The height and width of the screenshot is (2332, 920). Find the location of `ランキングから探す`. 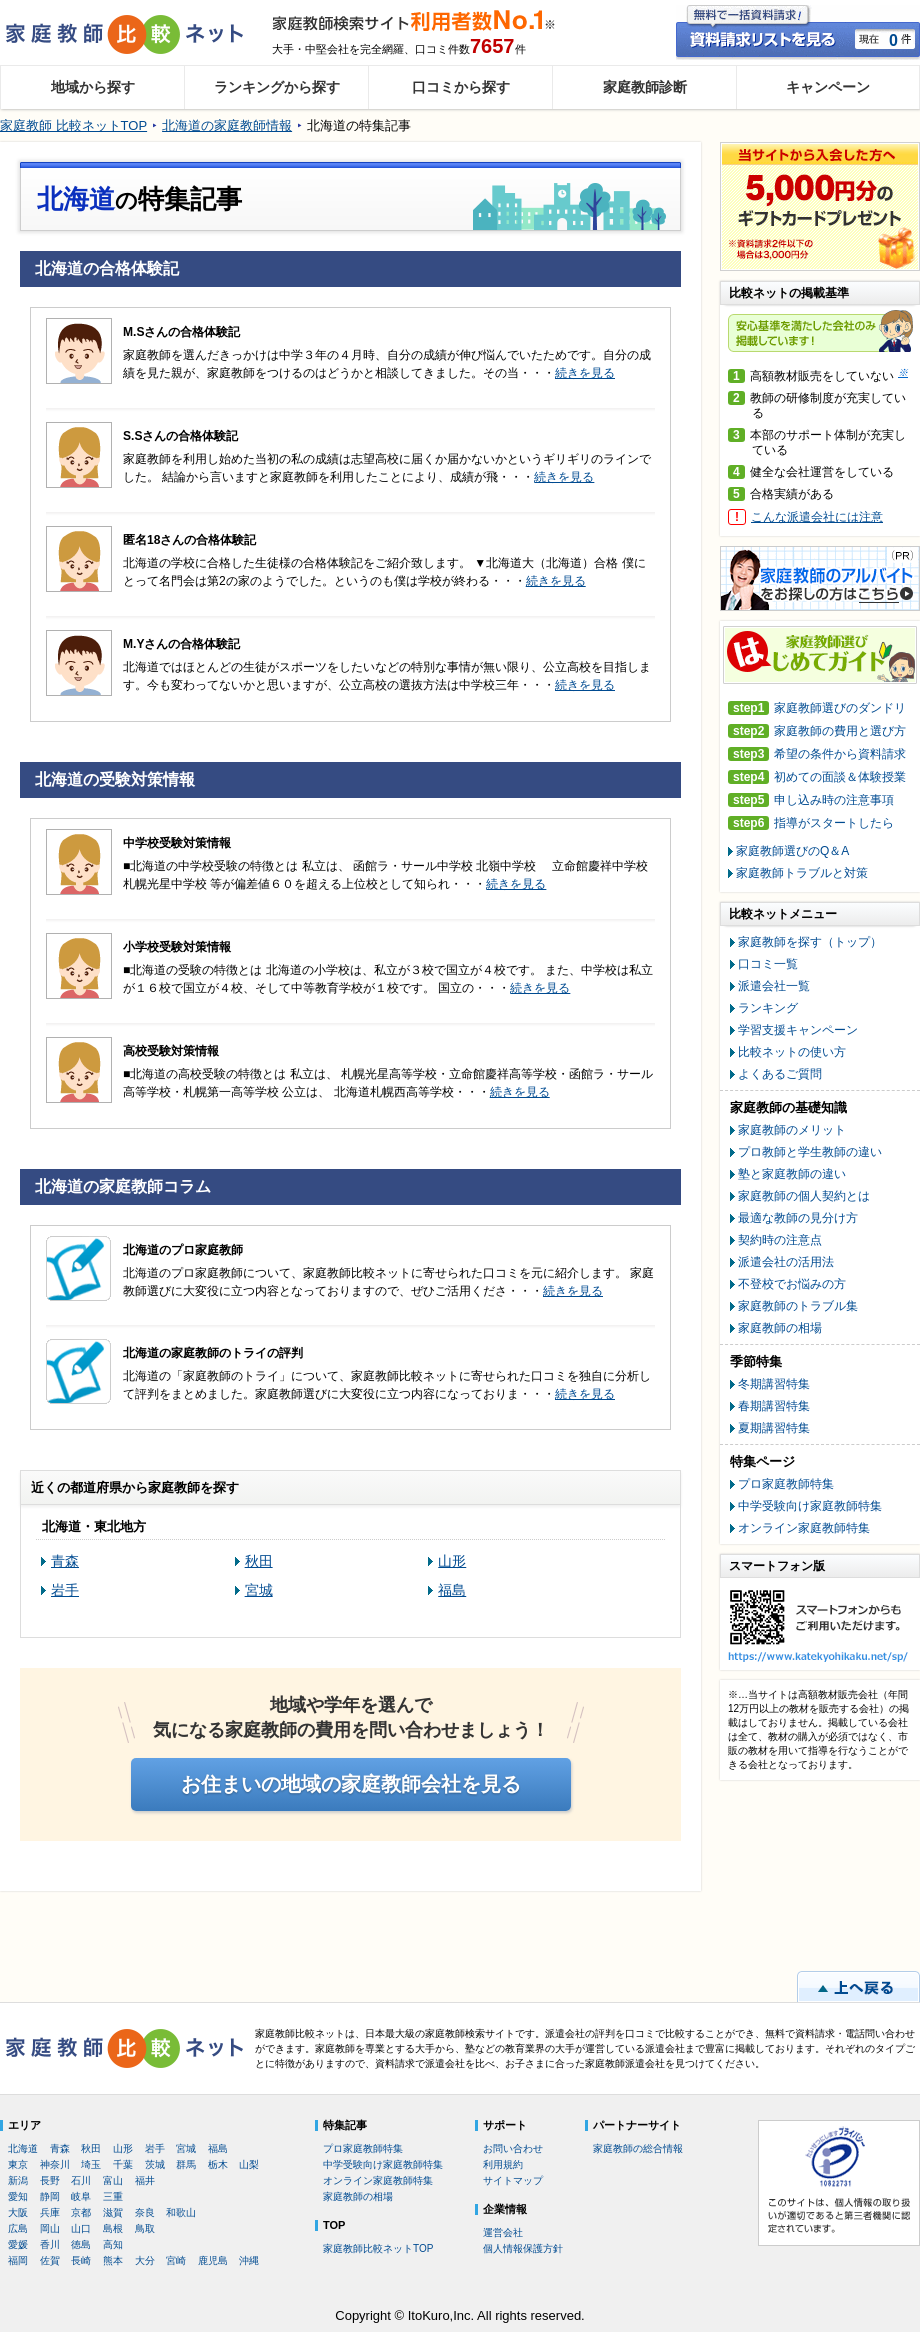

ランキングから探す is located at coordinates (277, 87).